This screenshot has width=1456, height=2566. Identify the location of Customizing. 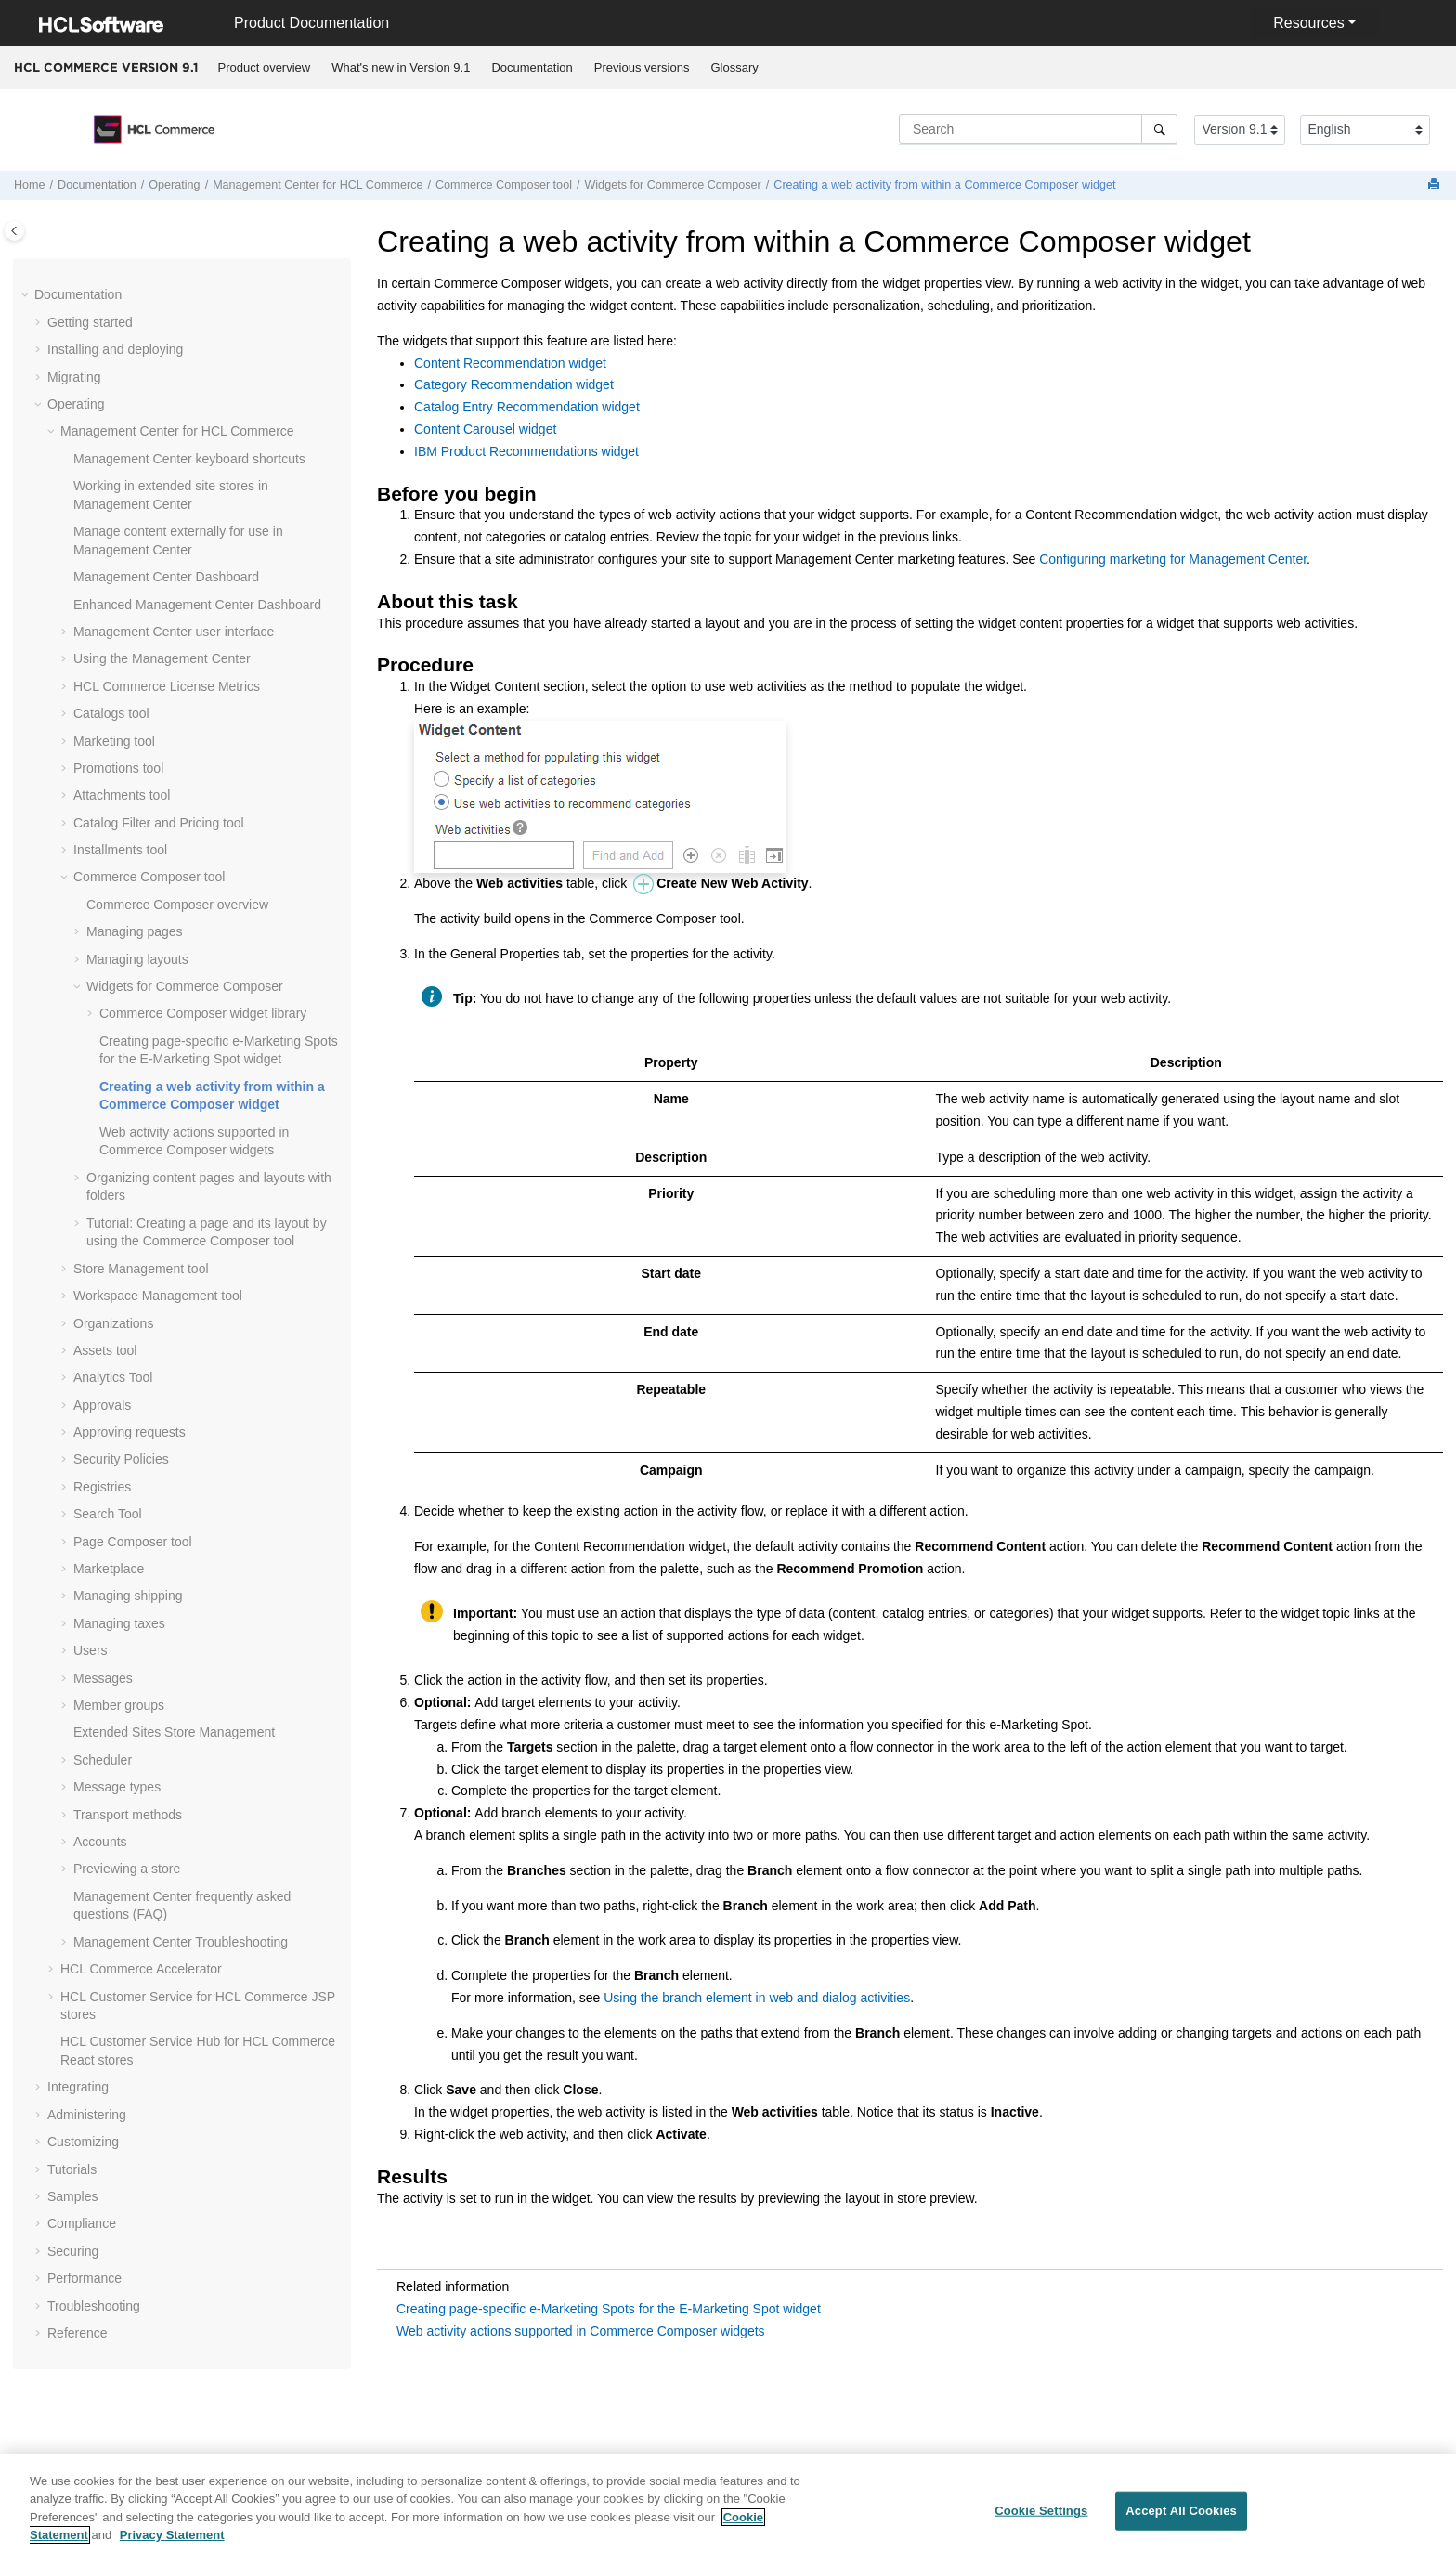
(83, 2141).